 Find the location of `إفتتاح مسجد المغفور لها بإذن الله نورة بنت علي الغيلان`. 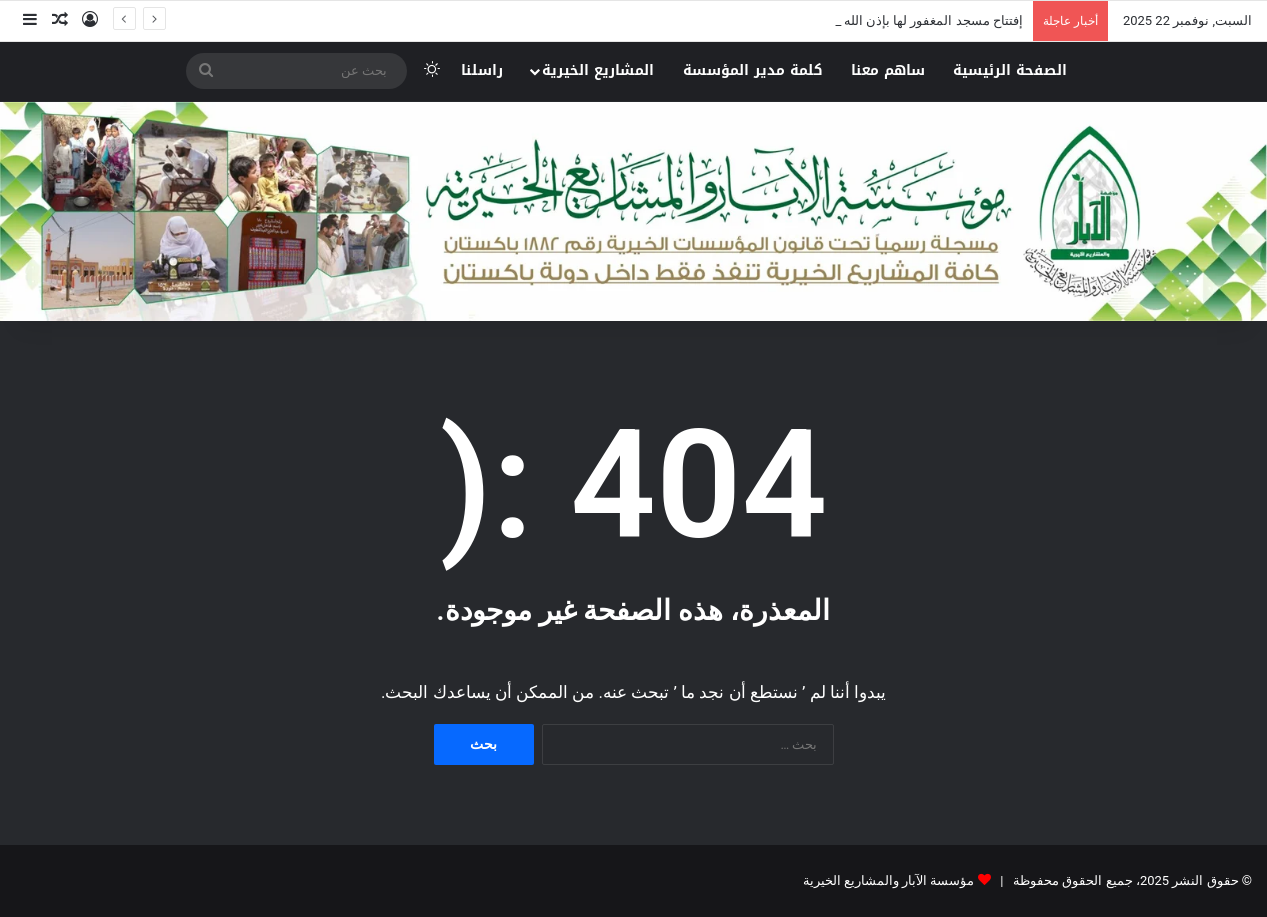

إفتتاح مسجد المغفور لها بإذن الله نورة بنت علي الغيلان is located at coordinates (875, 20).